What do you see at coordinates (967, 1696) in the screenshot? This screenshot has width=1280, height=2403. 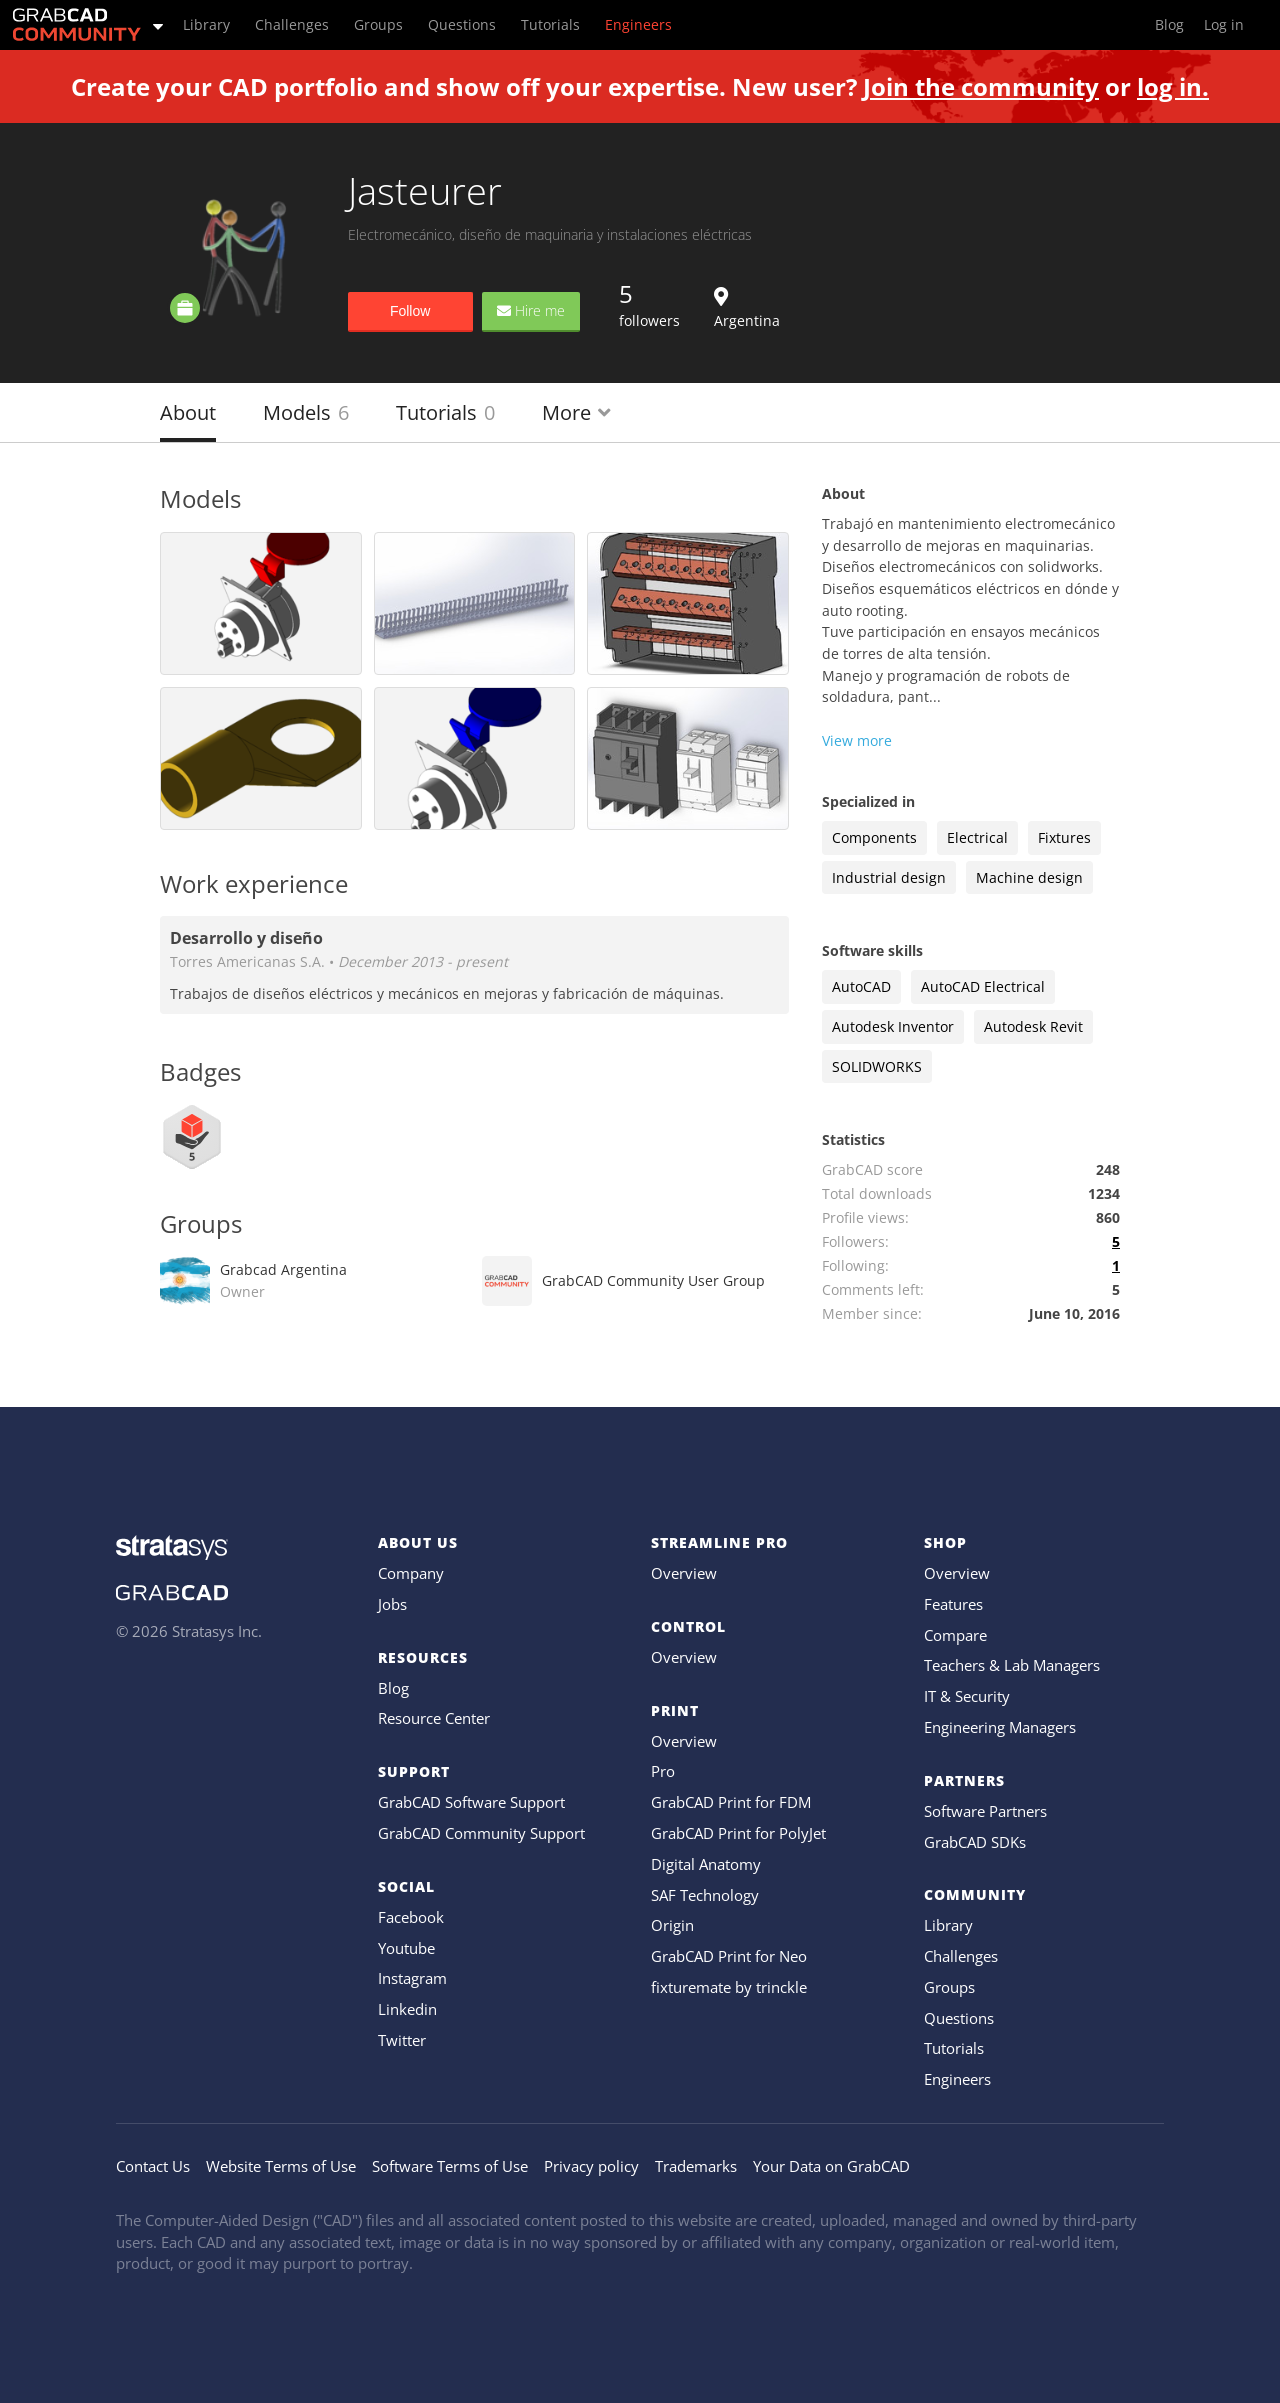 I see `IT & Security` at bounding box center [967, 1696].